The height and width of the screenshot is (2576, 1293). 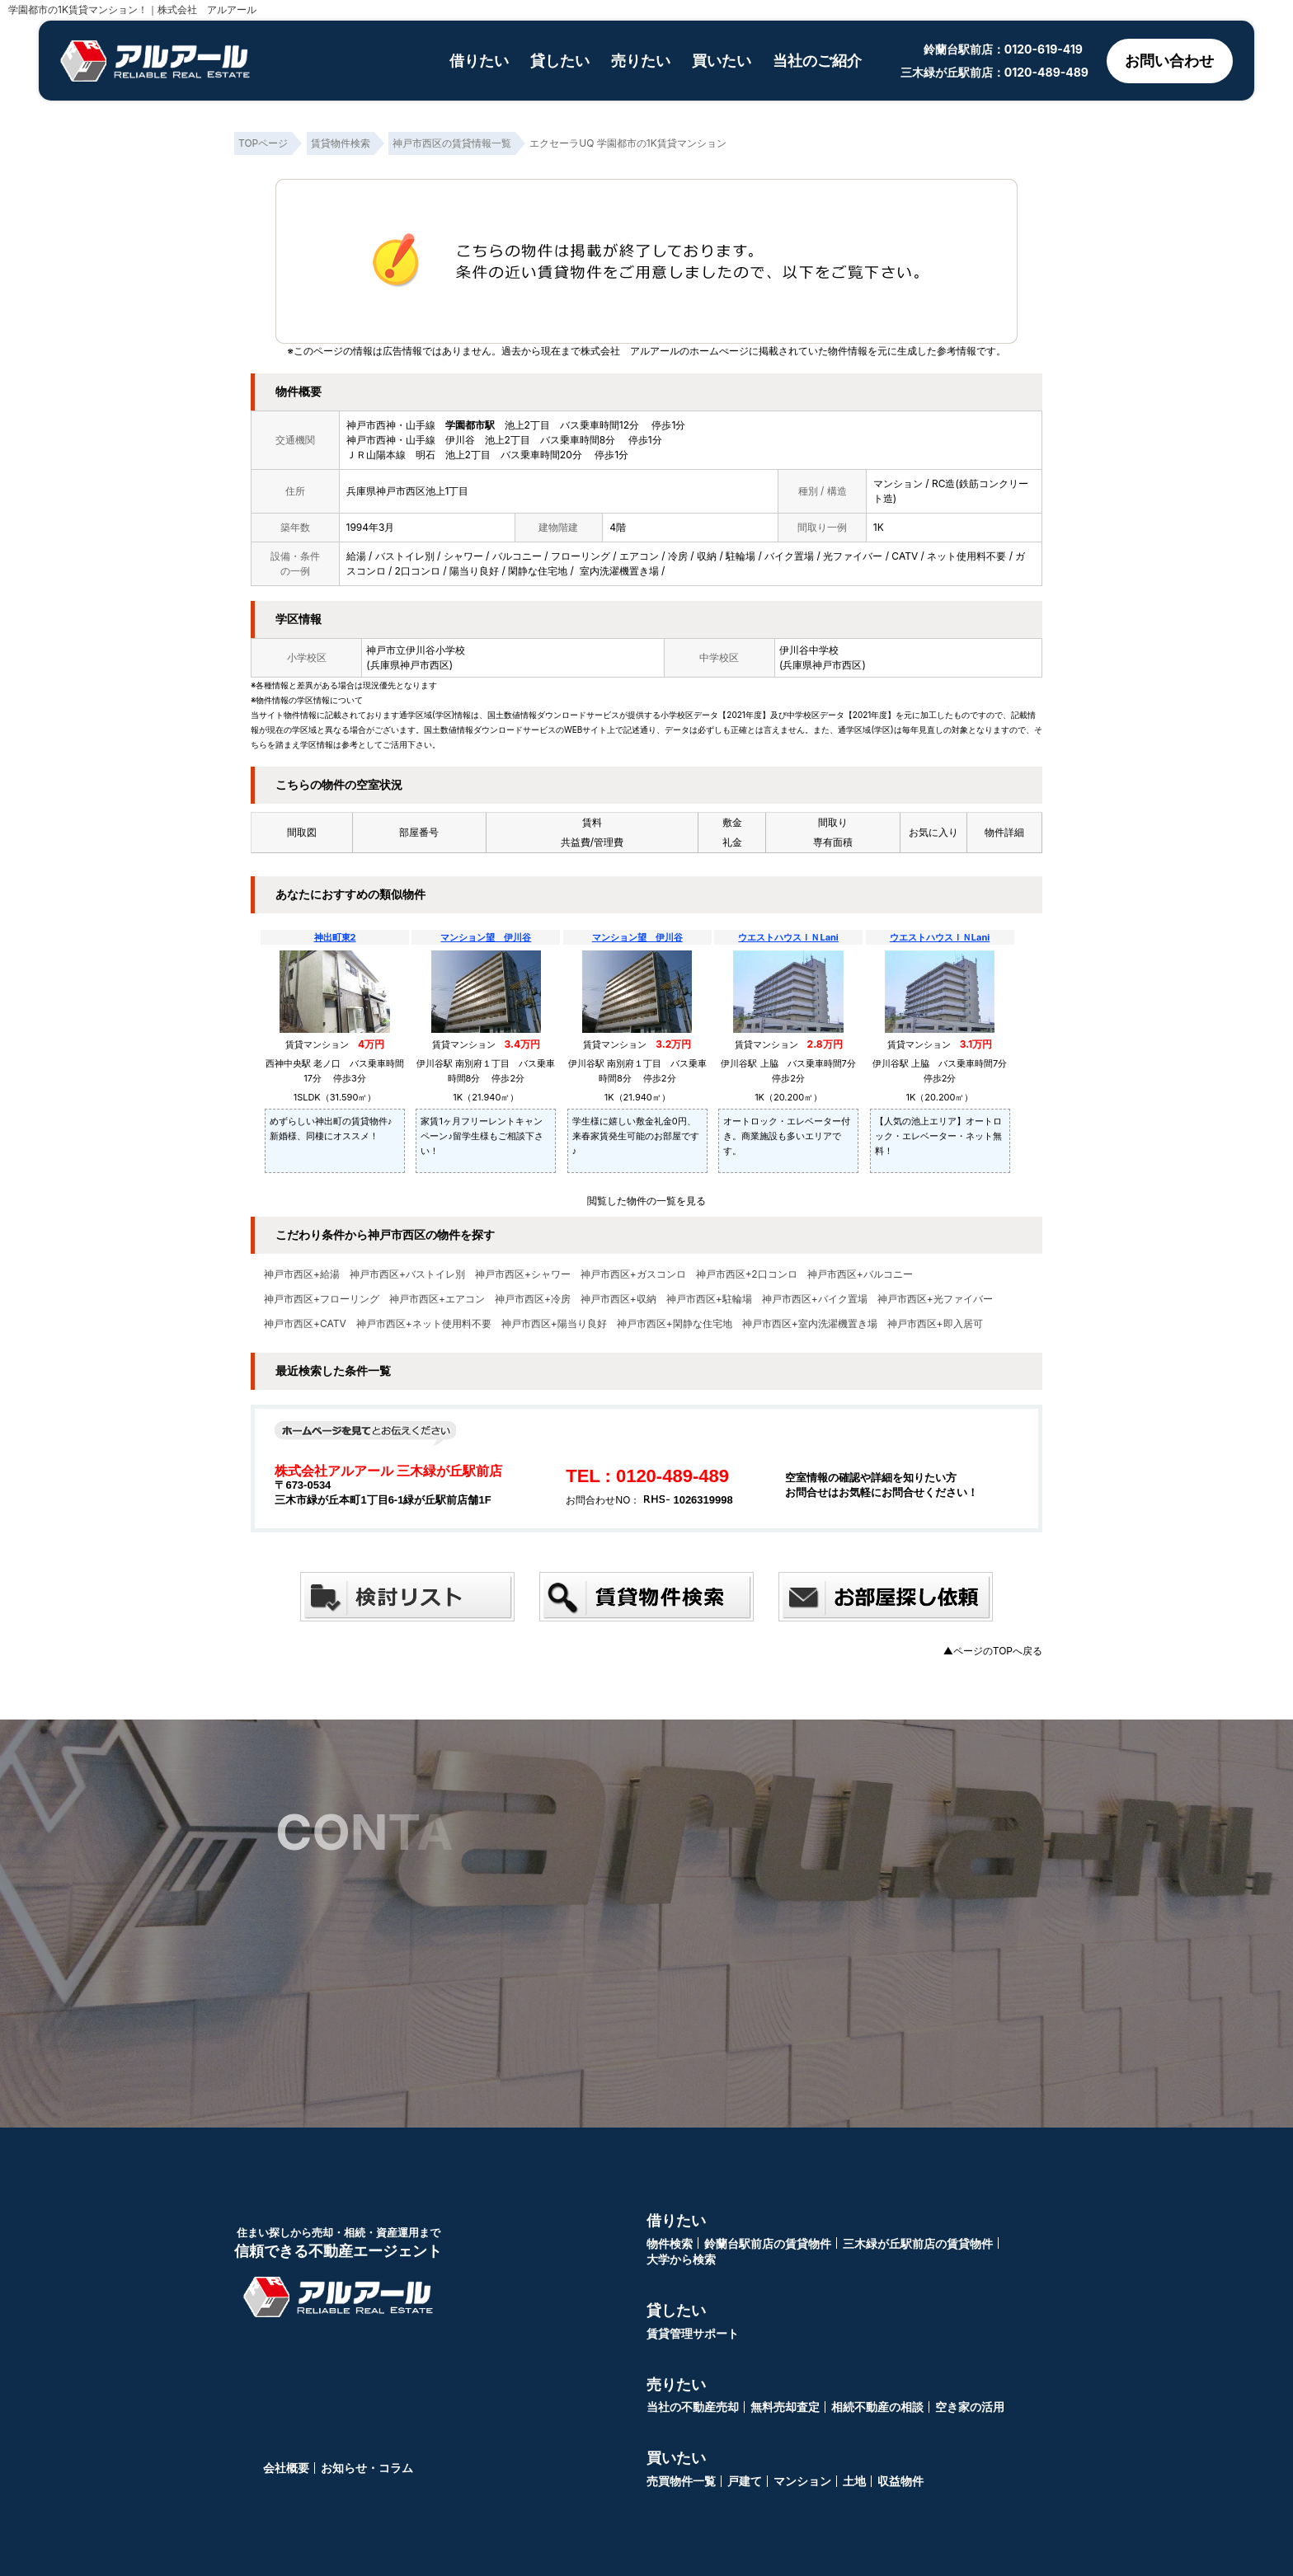 I want to click on お知らせ・コラム, so click(x=367, y=2468).